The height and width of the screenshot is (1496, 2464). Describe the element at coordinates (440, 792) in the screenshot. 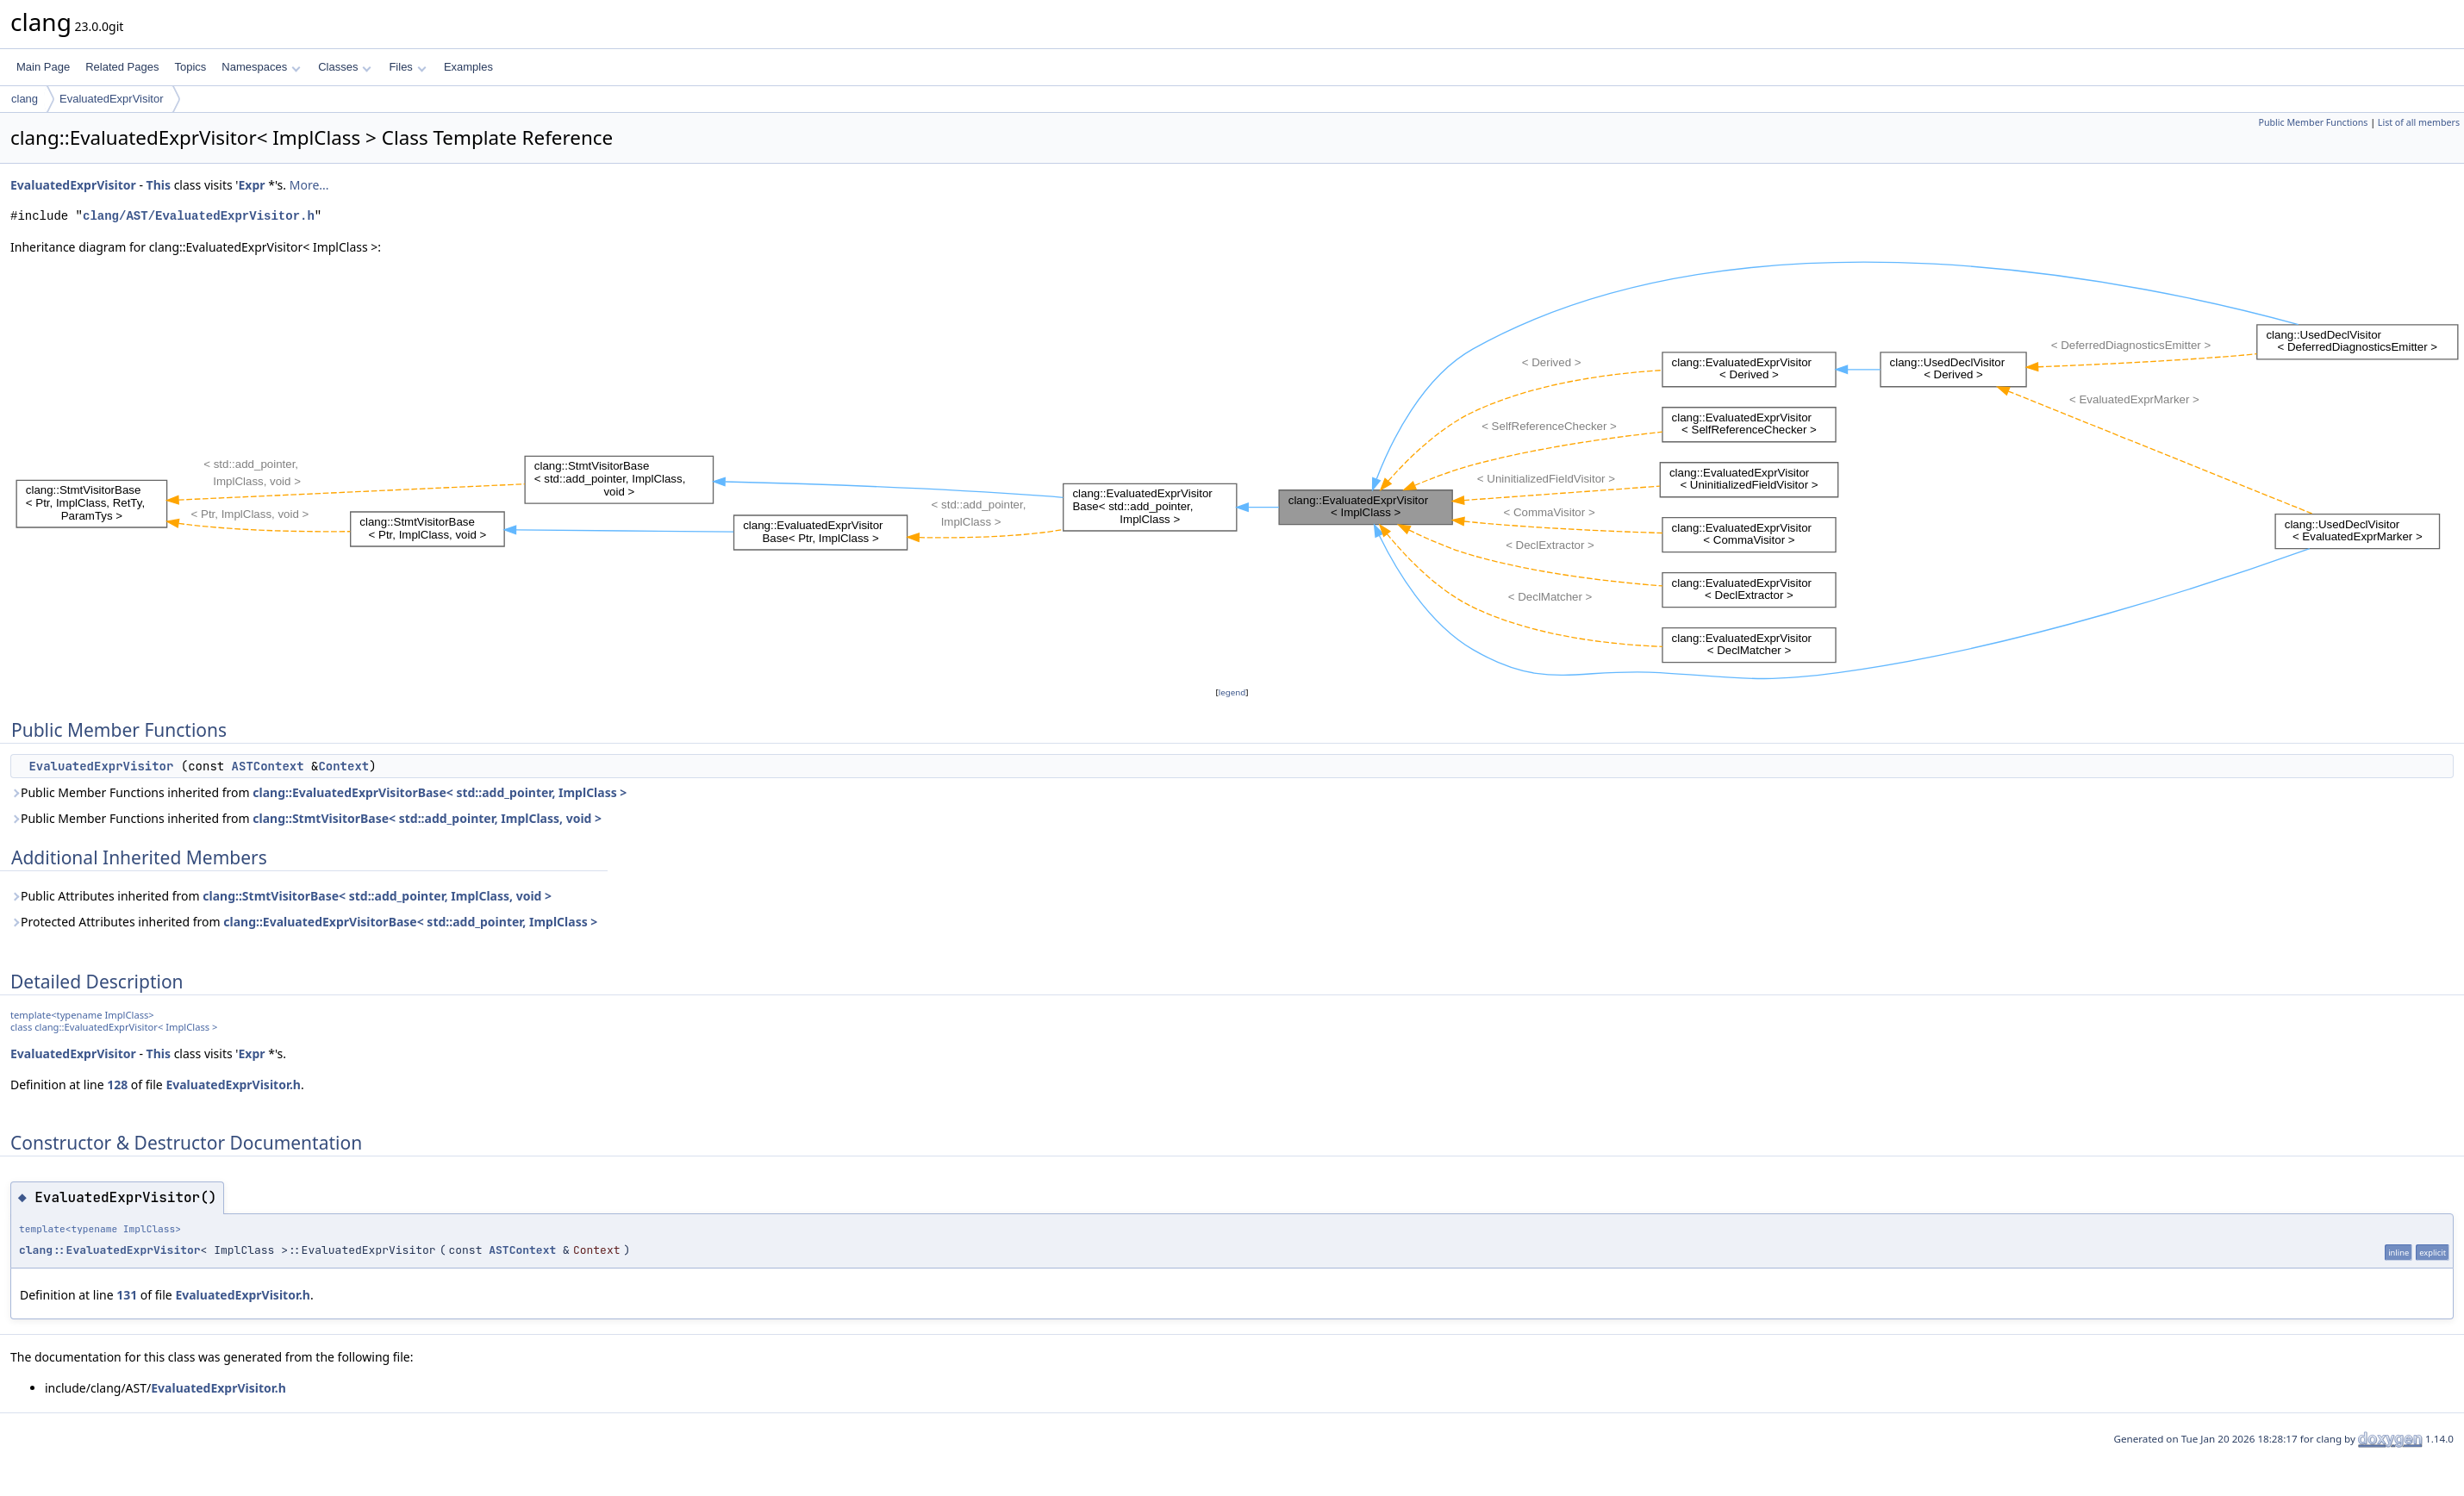

I see `clang::EvaluatedExprVisitorBase< std::add_pointer, ImplClass >` at that location.